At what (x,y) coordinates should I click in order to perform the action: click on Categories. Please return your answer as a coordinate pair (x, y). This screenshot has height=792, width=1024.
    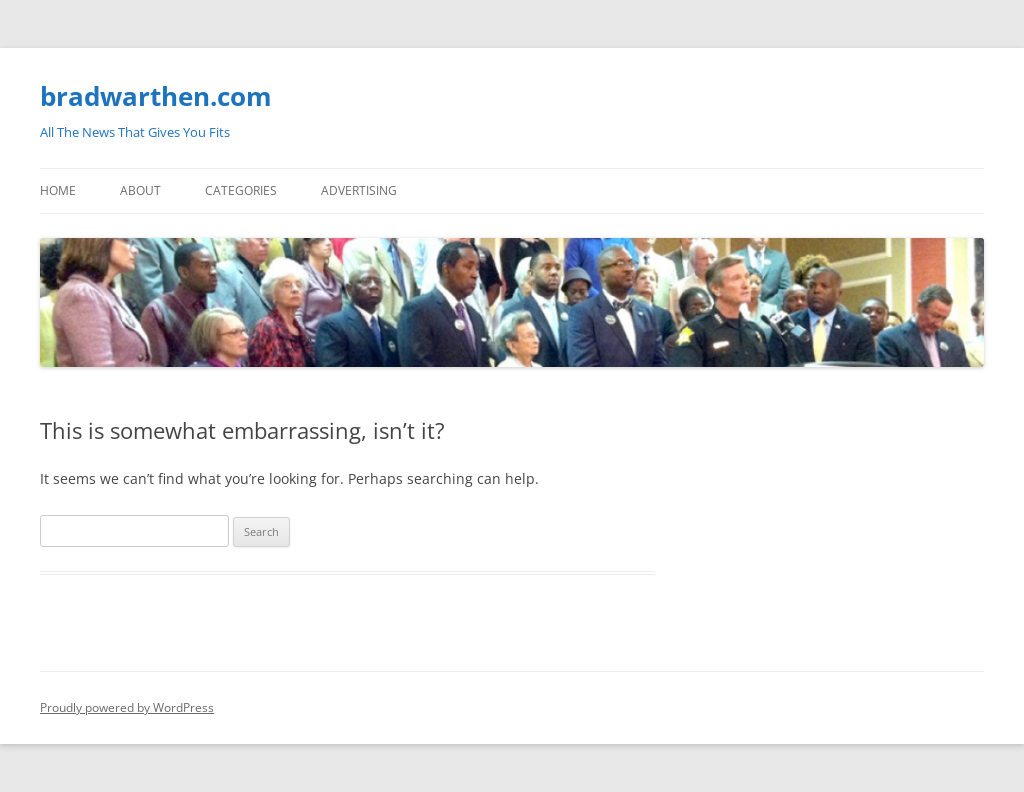
    Looking at the image, I should click on (241, 190).